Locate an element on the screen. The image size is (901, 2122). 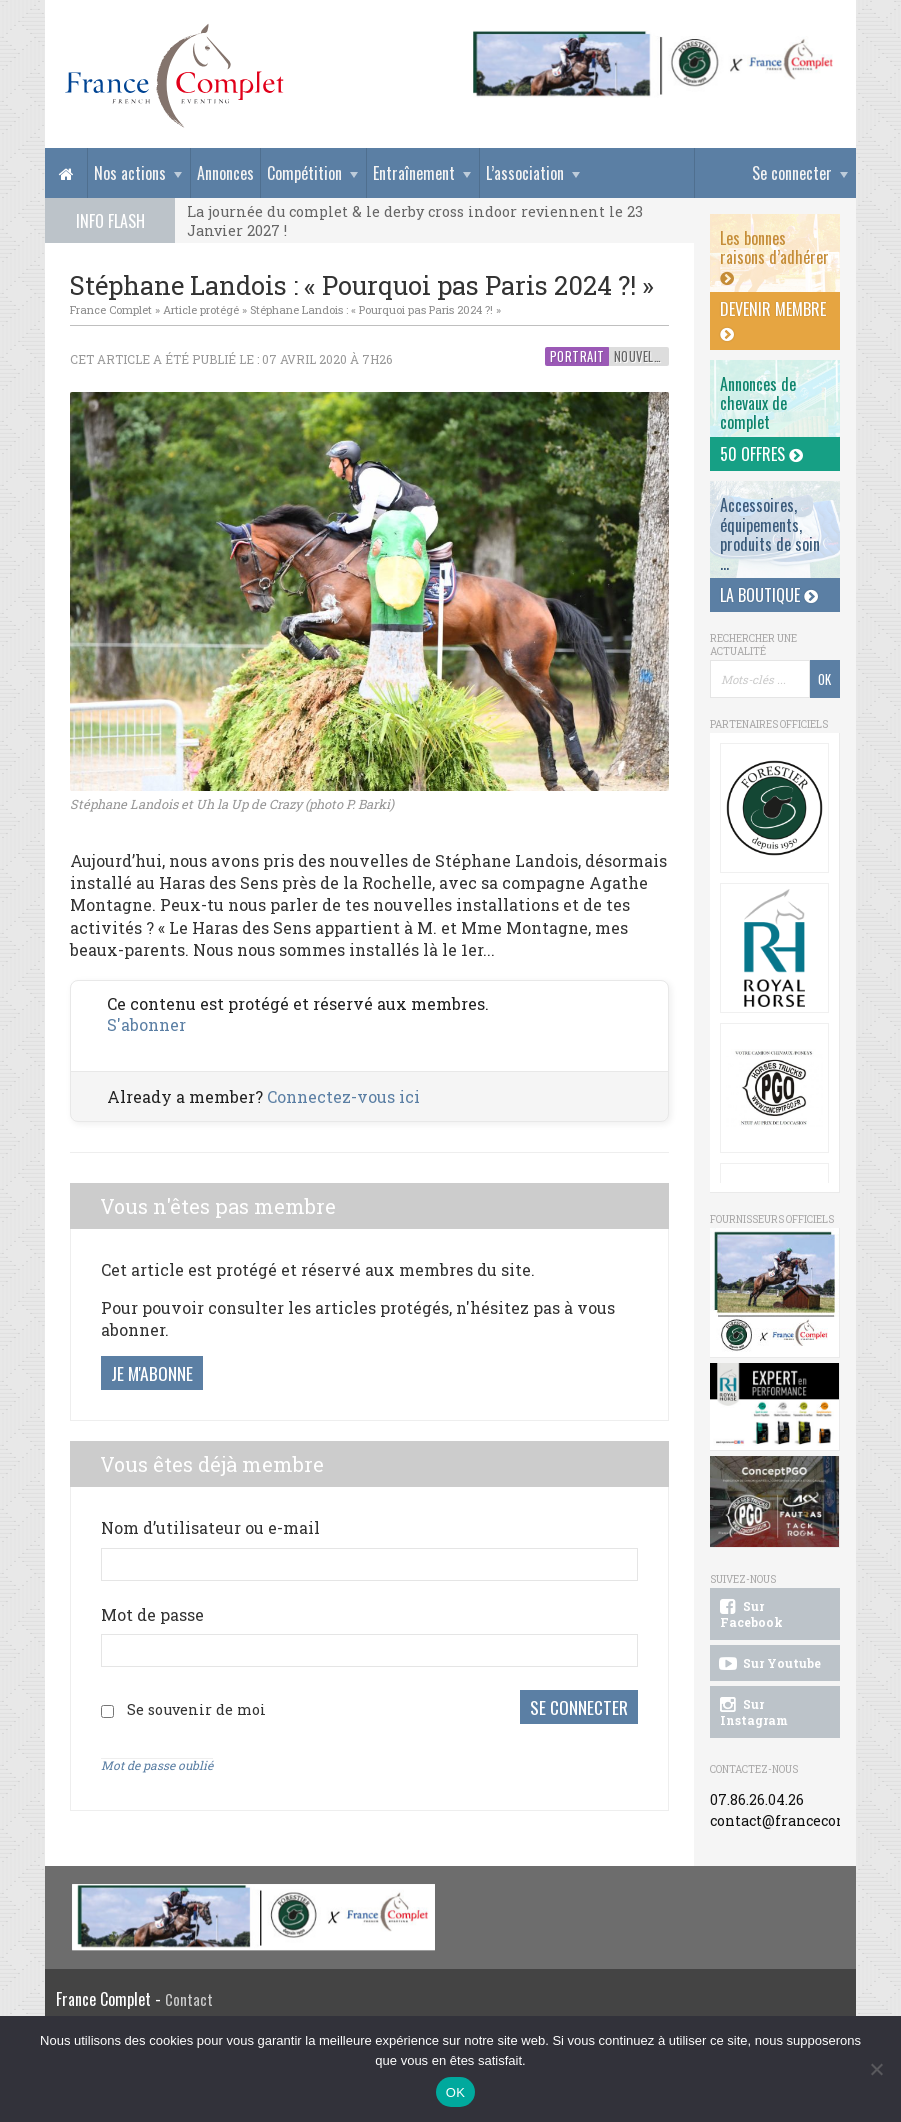
S'abonner is located at coordinates (146, 1024).